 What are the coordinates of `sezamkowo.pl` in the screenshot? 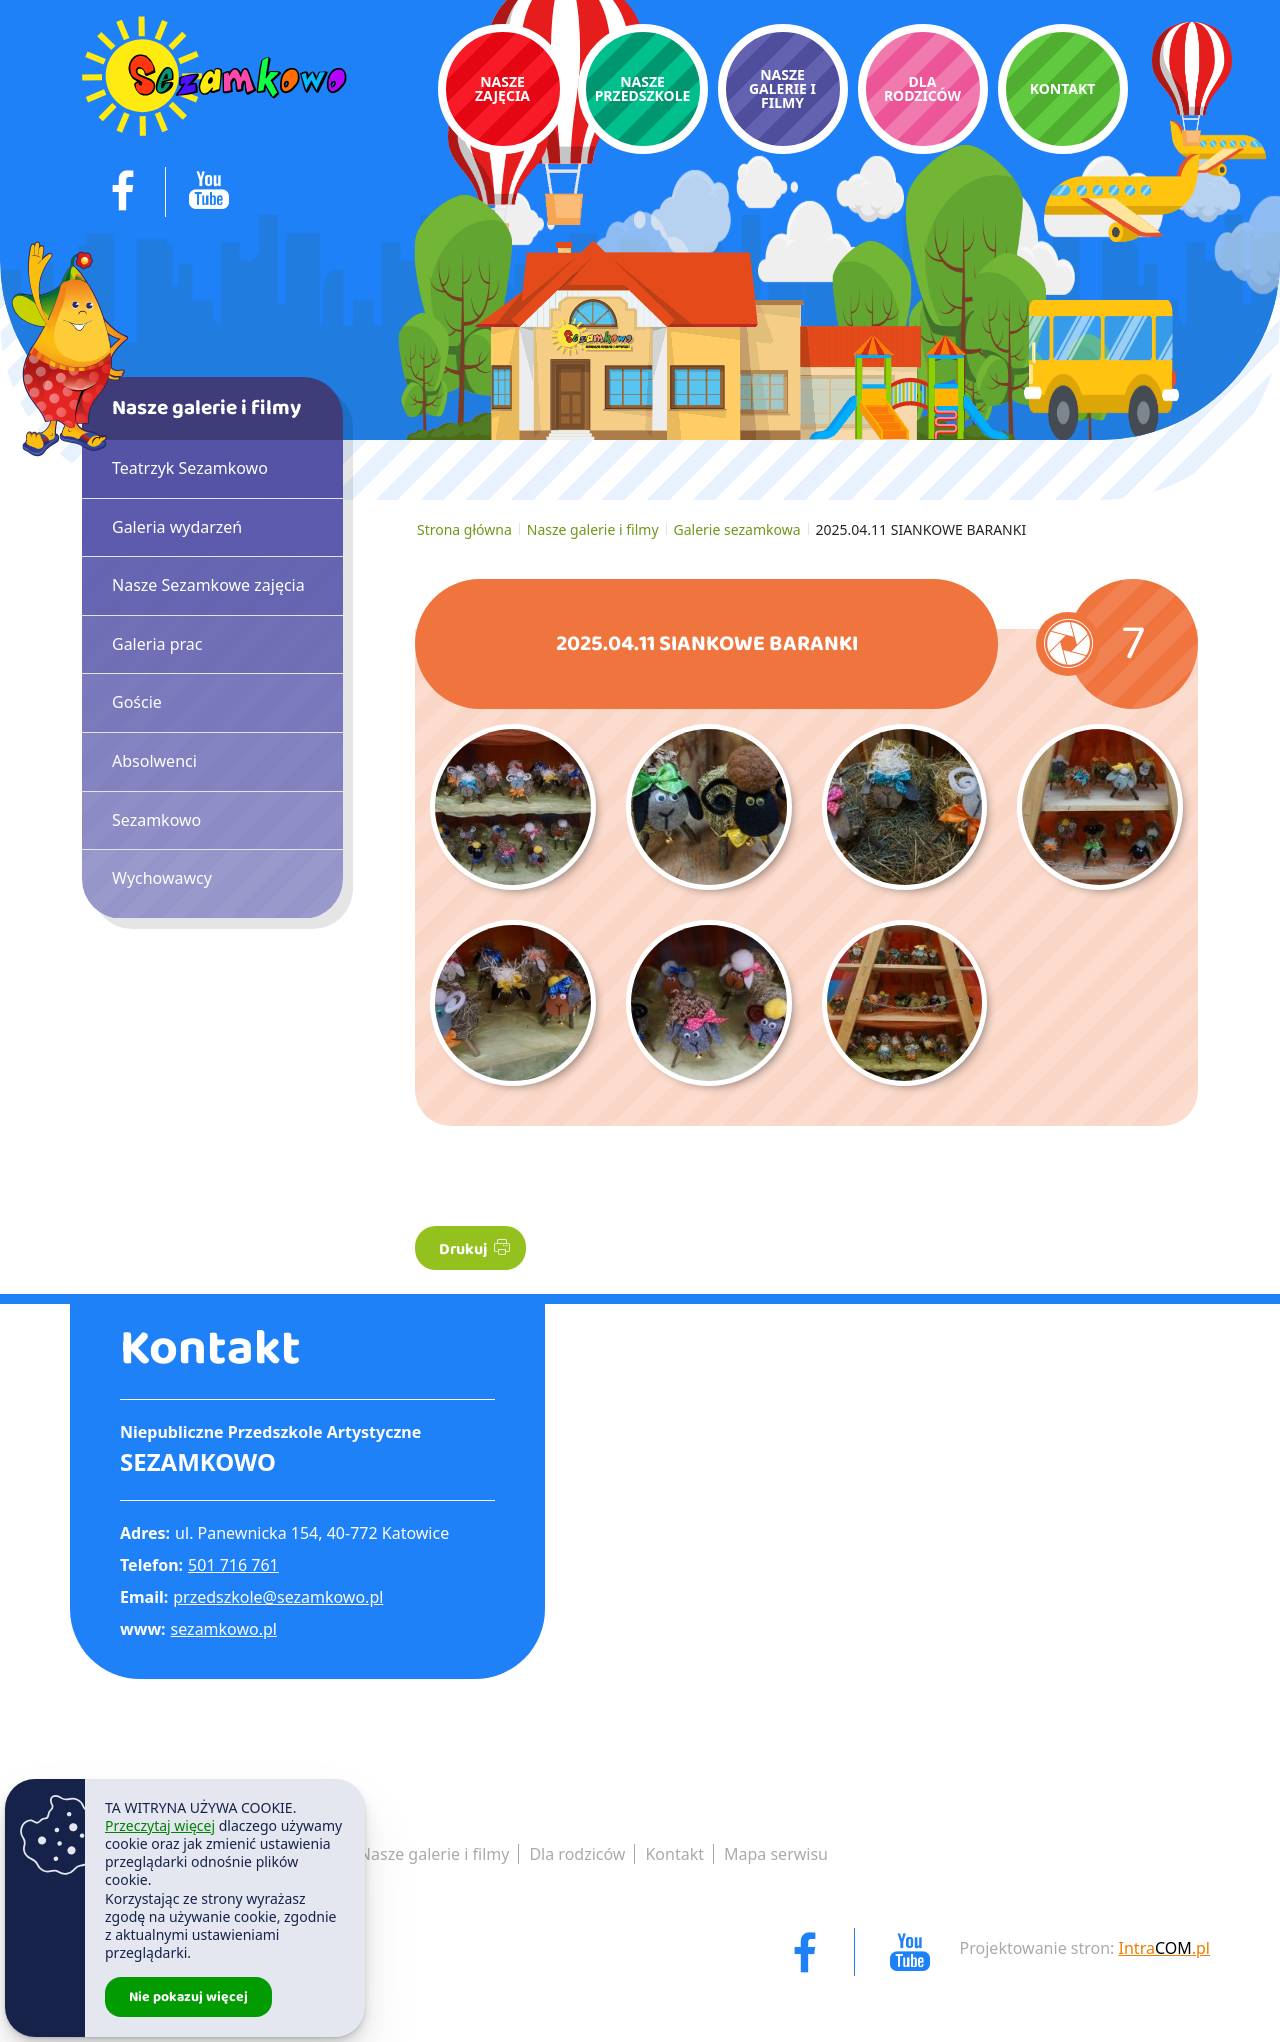 It's located at (224, 1629).